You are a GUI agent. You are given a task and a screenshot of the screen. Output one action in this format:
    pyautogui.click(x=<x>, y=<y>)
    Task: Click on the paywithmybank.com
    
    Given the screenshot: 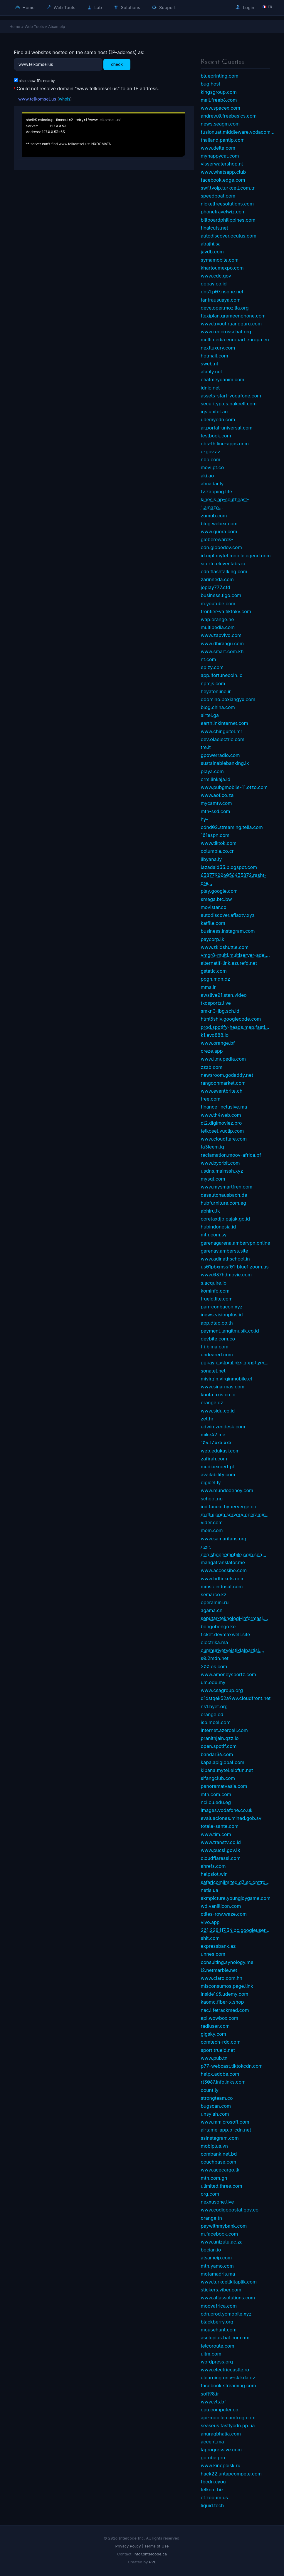 What is the action you would take?
    pyautogui.click(x=224, y=2226)
    